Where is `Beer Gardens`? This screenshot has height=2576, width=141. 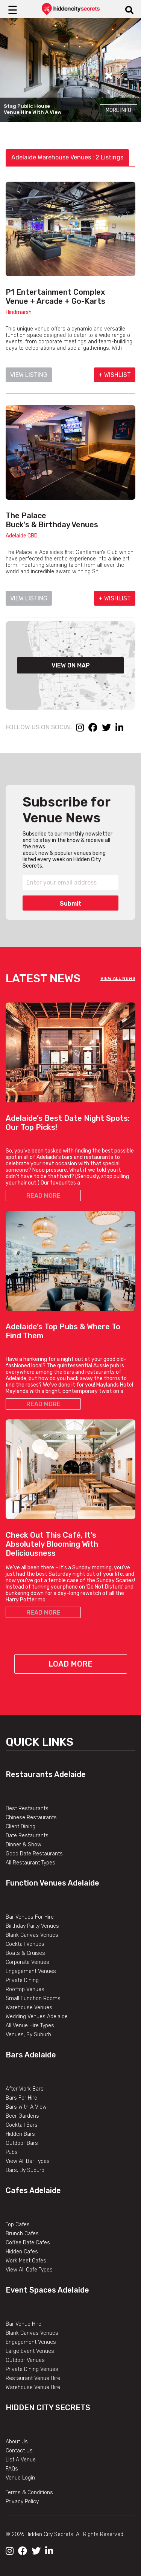 Beer Gardens is located at coordinates (22, 2116).